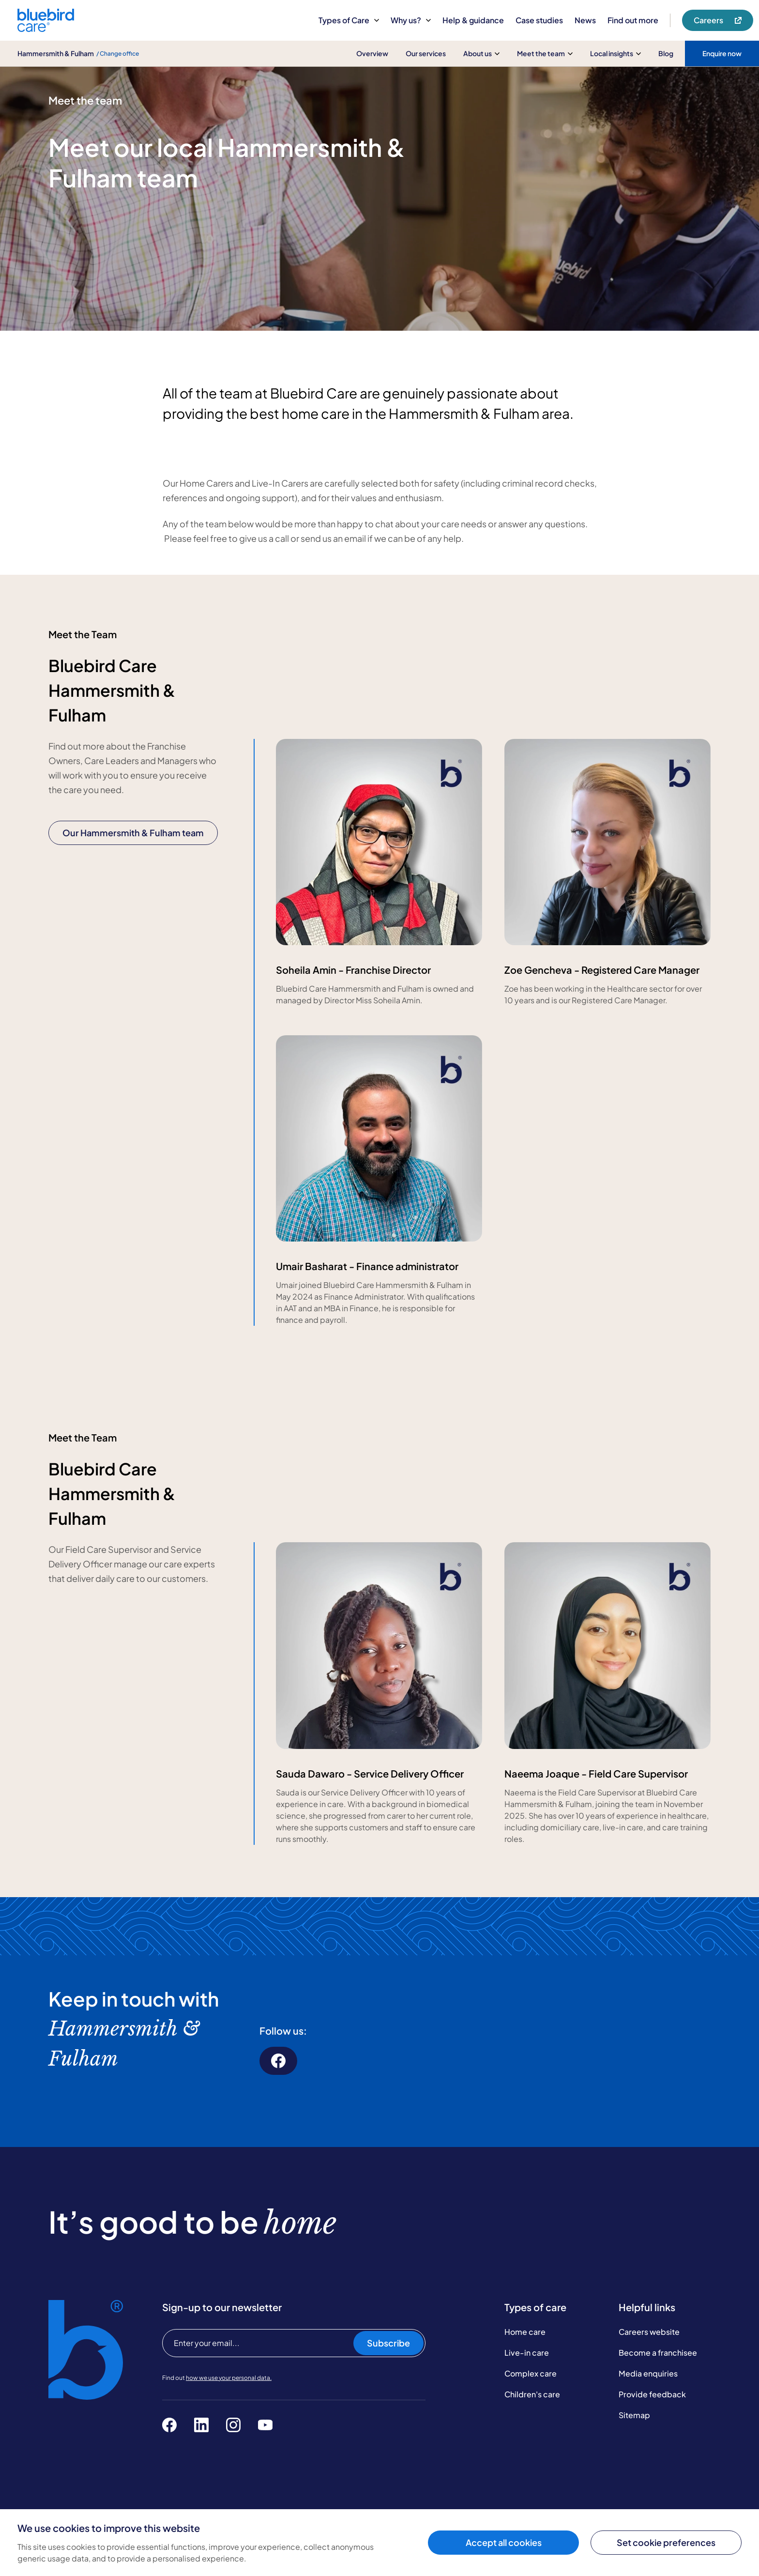  I want to click on Help & guidance, so click(473, 20).